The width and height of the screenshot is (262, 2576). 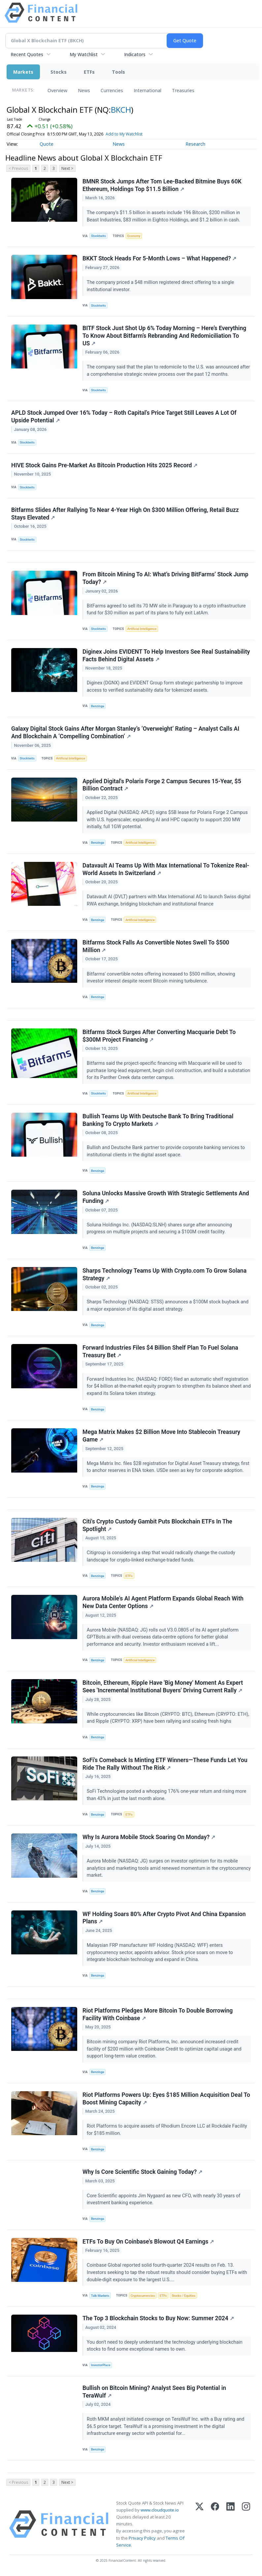 I want to click on Bitfarms Stock Falls As Convertible Notes Swell To $500 Million, so click(x=155, y=946).